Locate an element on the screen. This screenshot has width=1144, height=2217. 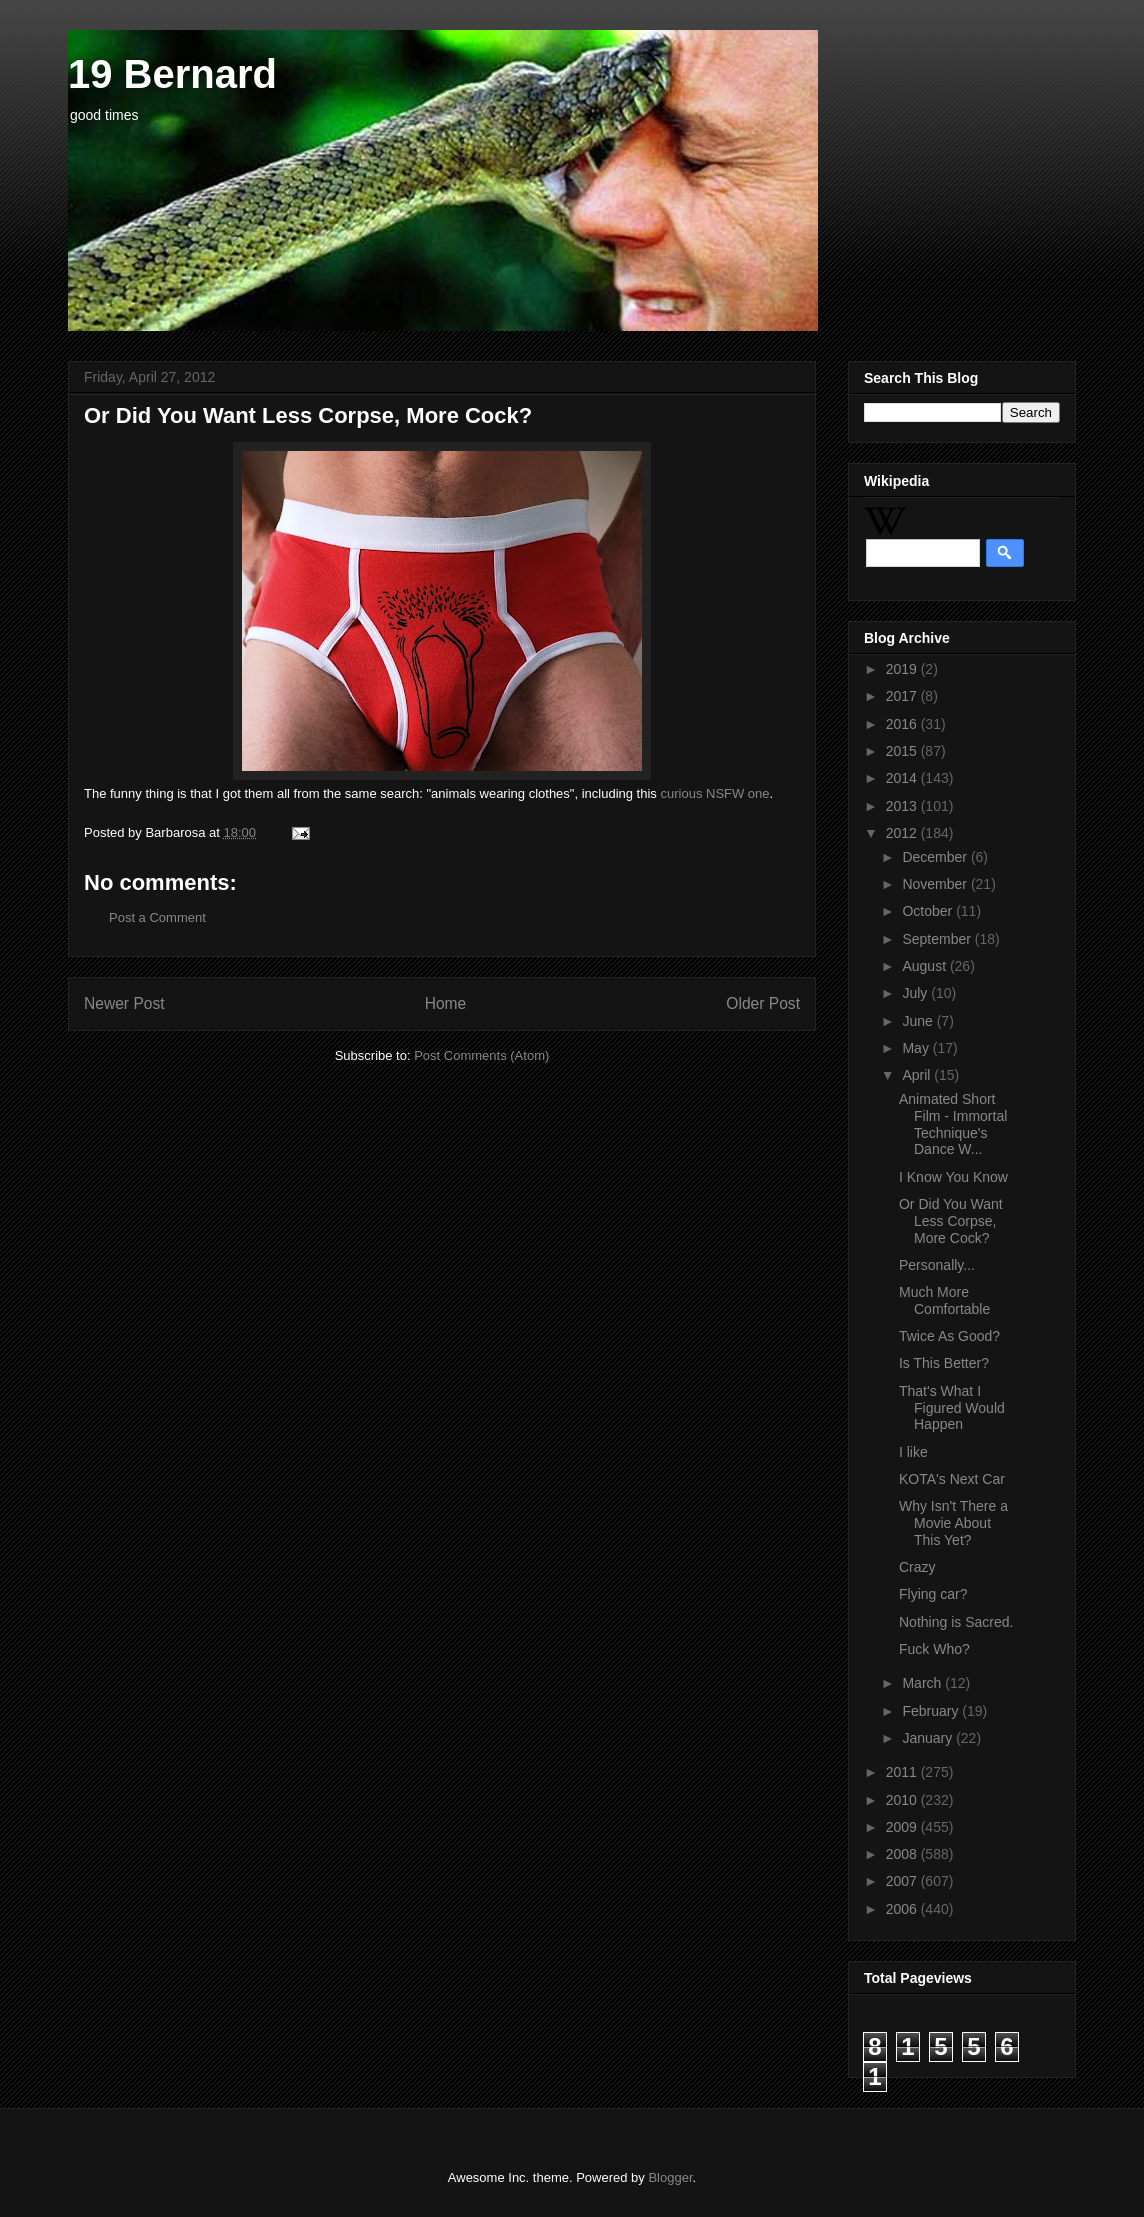
I Know You Know is located at coordinates (953, 1177).